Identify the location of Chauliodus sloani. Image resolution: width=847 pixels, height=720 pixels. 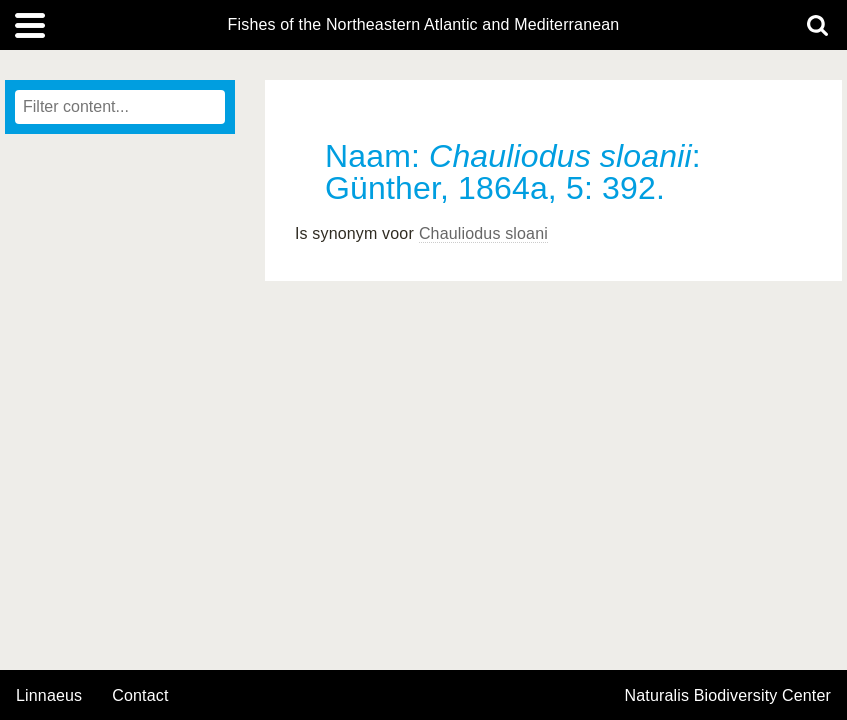
(483, 233).